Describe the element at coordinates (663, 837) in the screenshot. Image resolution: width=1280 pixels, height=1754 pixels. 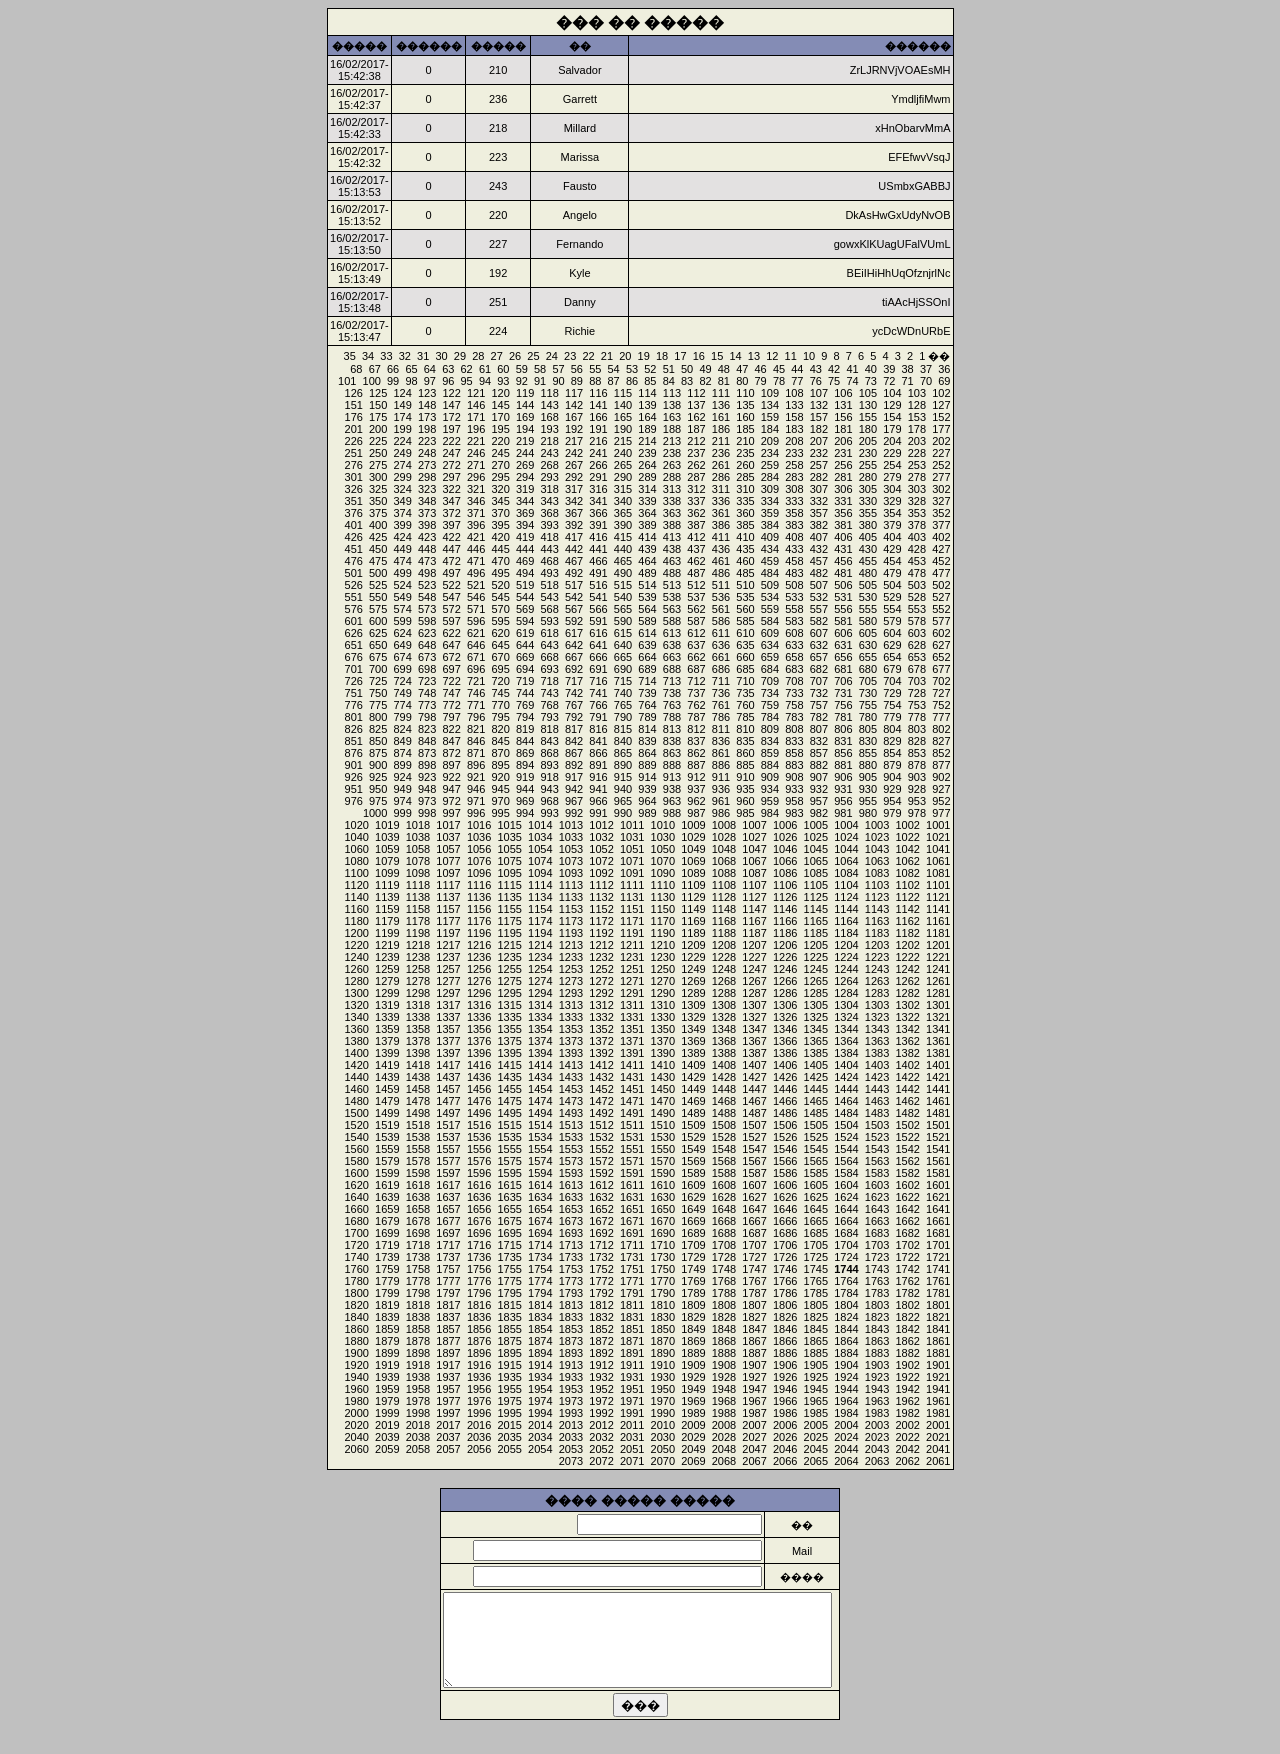
I see `1030` at that location.